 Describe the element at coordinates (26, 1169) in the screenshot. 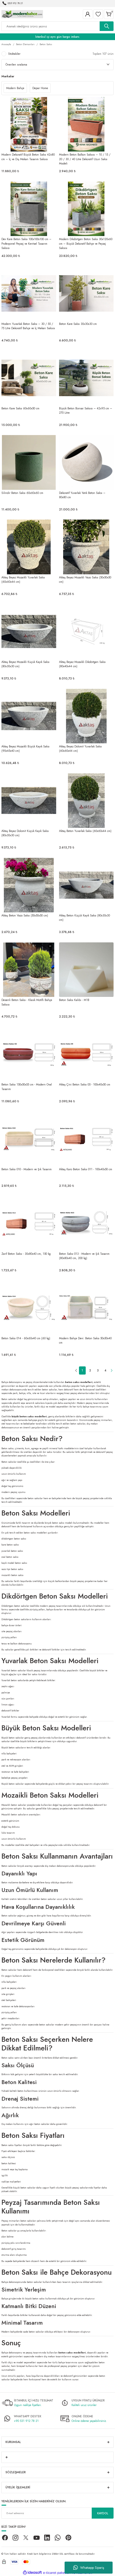

I see `Beton Saksı 010 - Modern ve Şık Tasarım` at that location.